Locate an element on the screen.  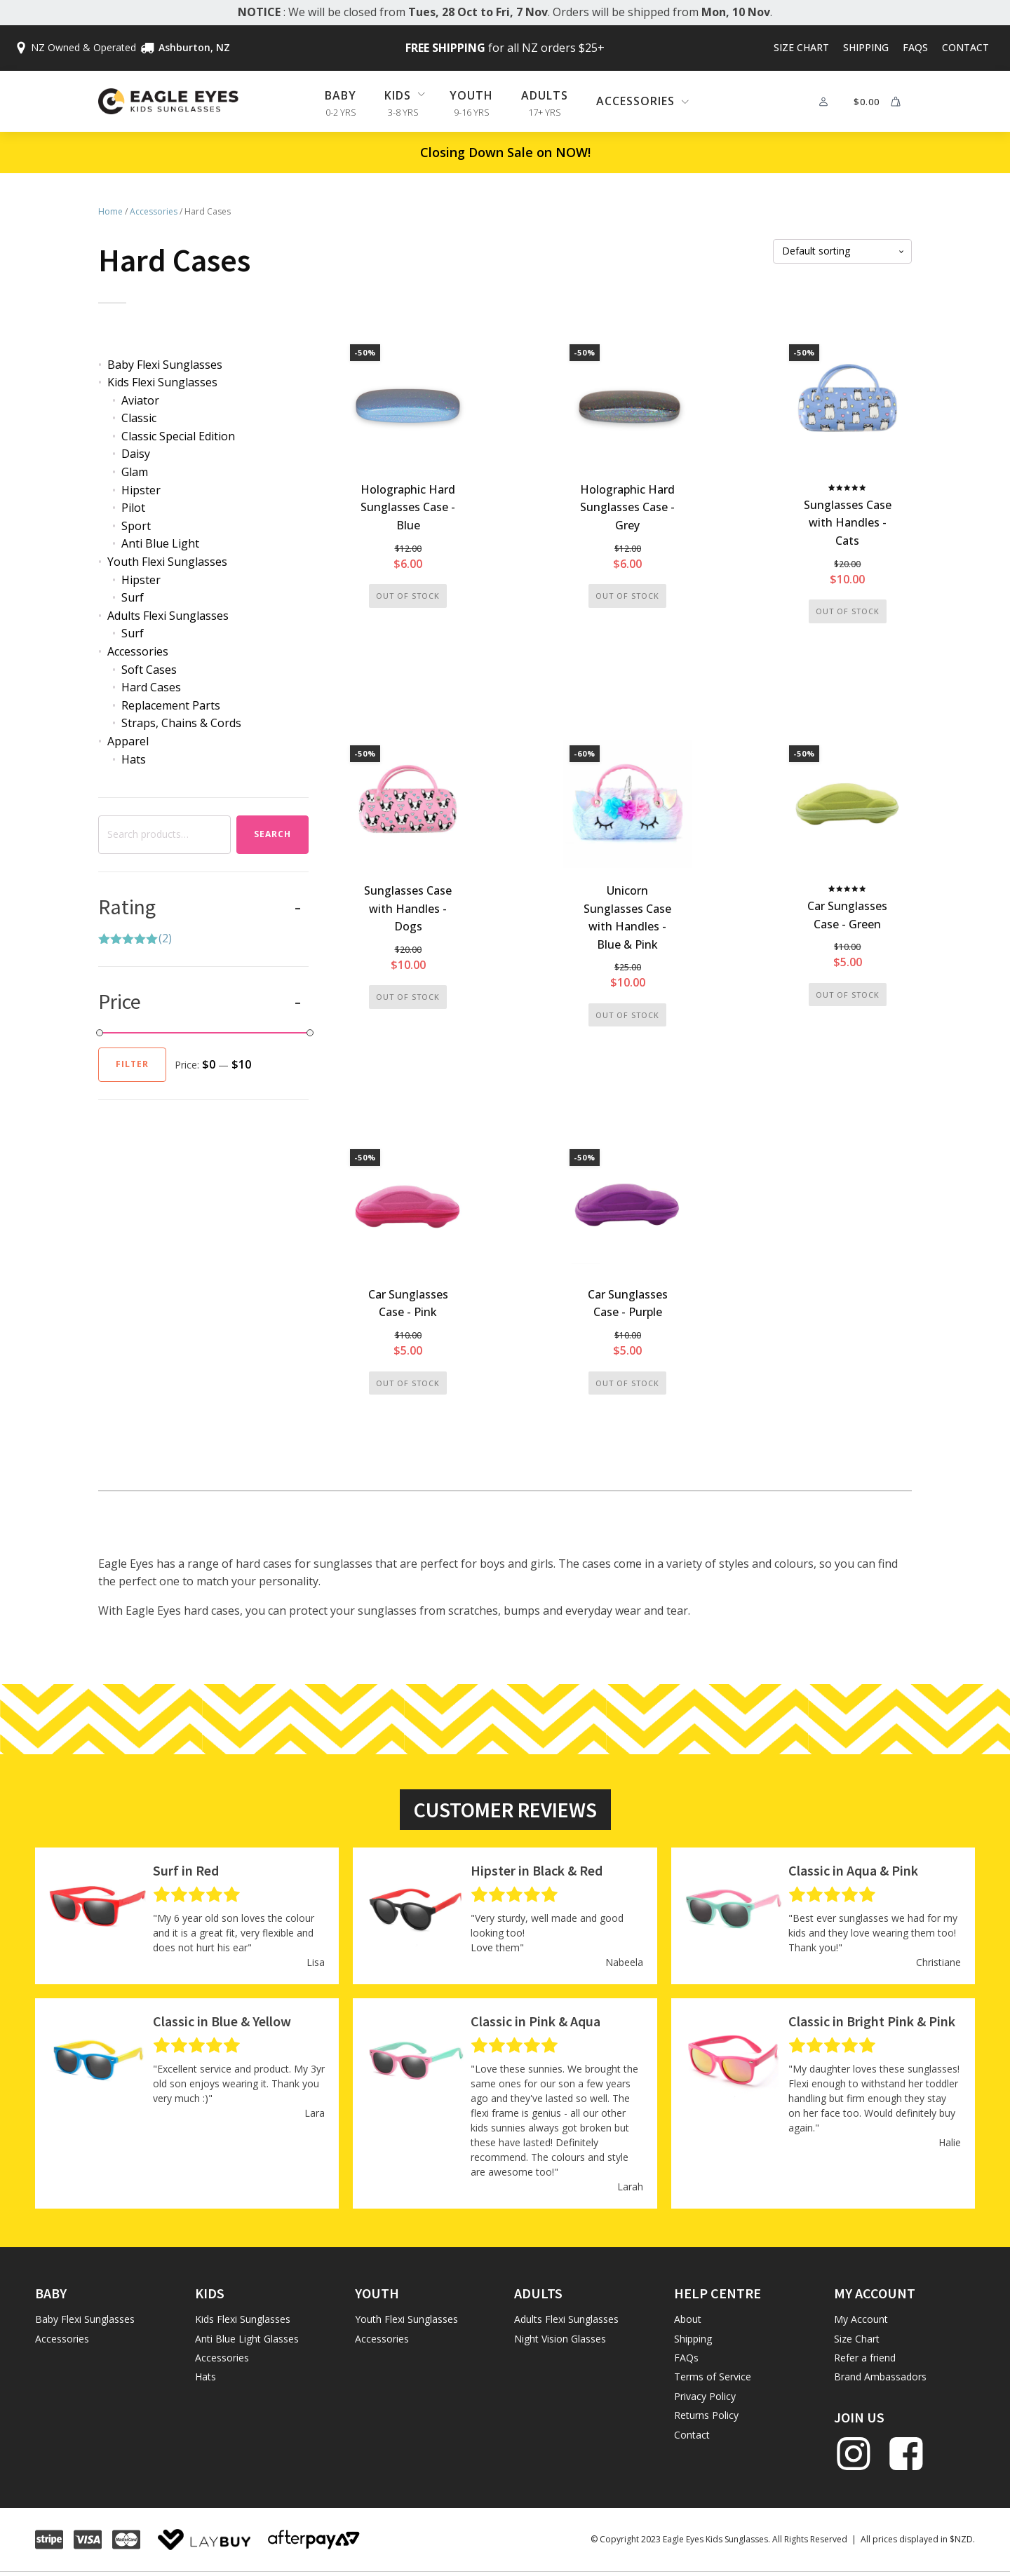
Youth is located at coordinates (471, 95).